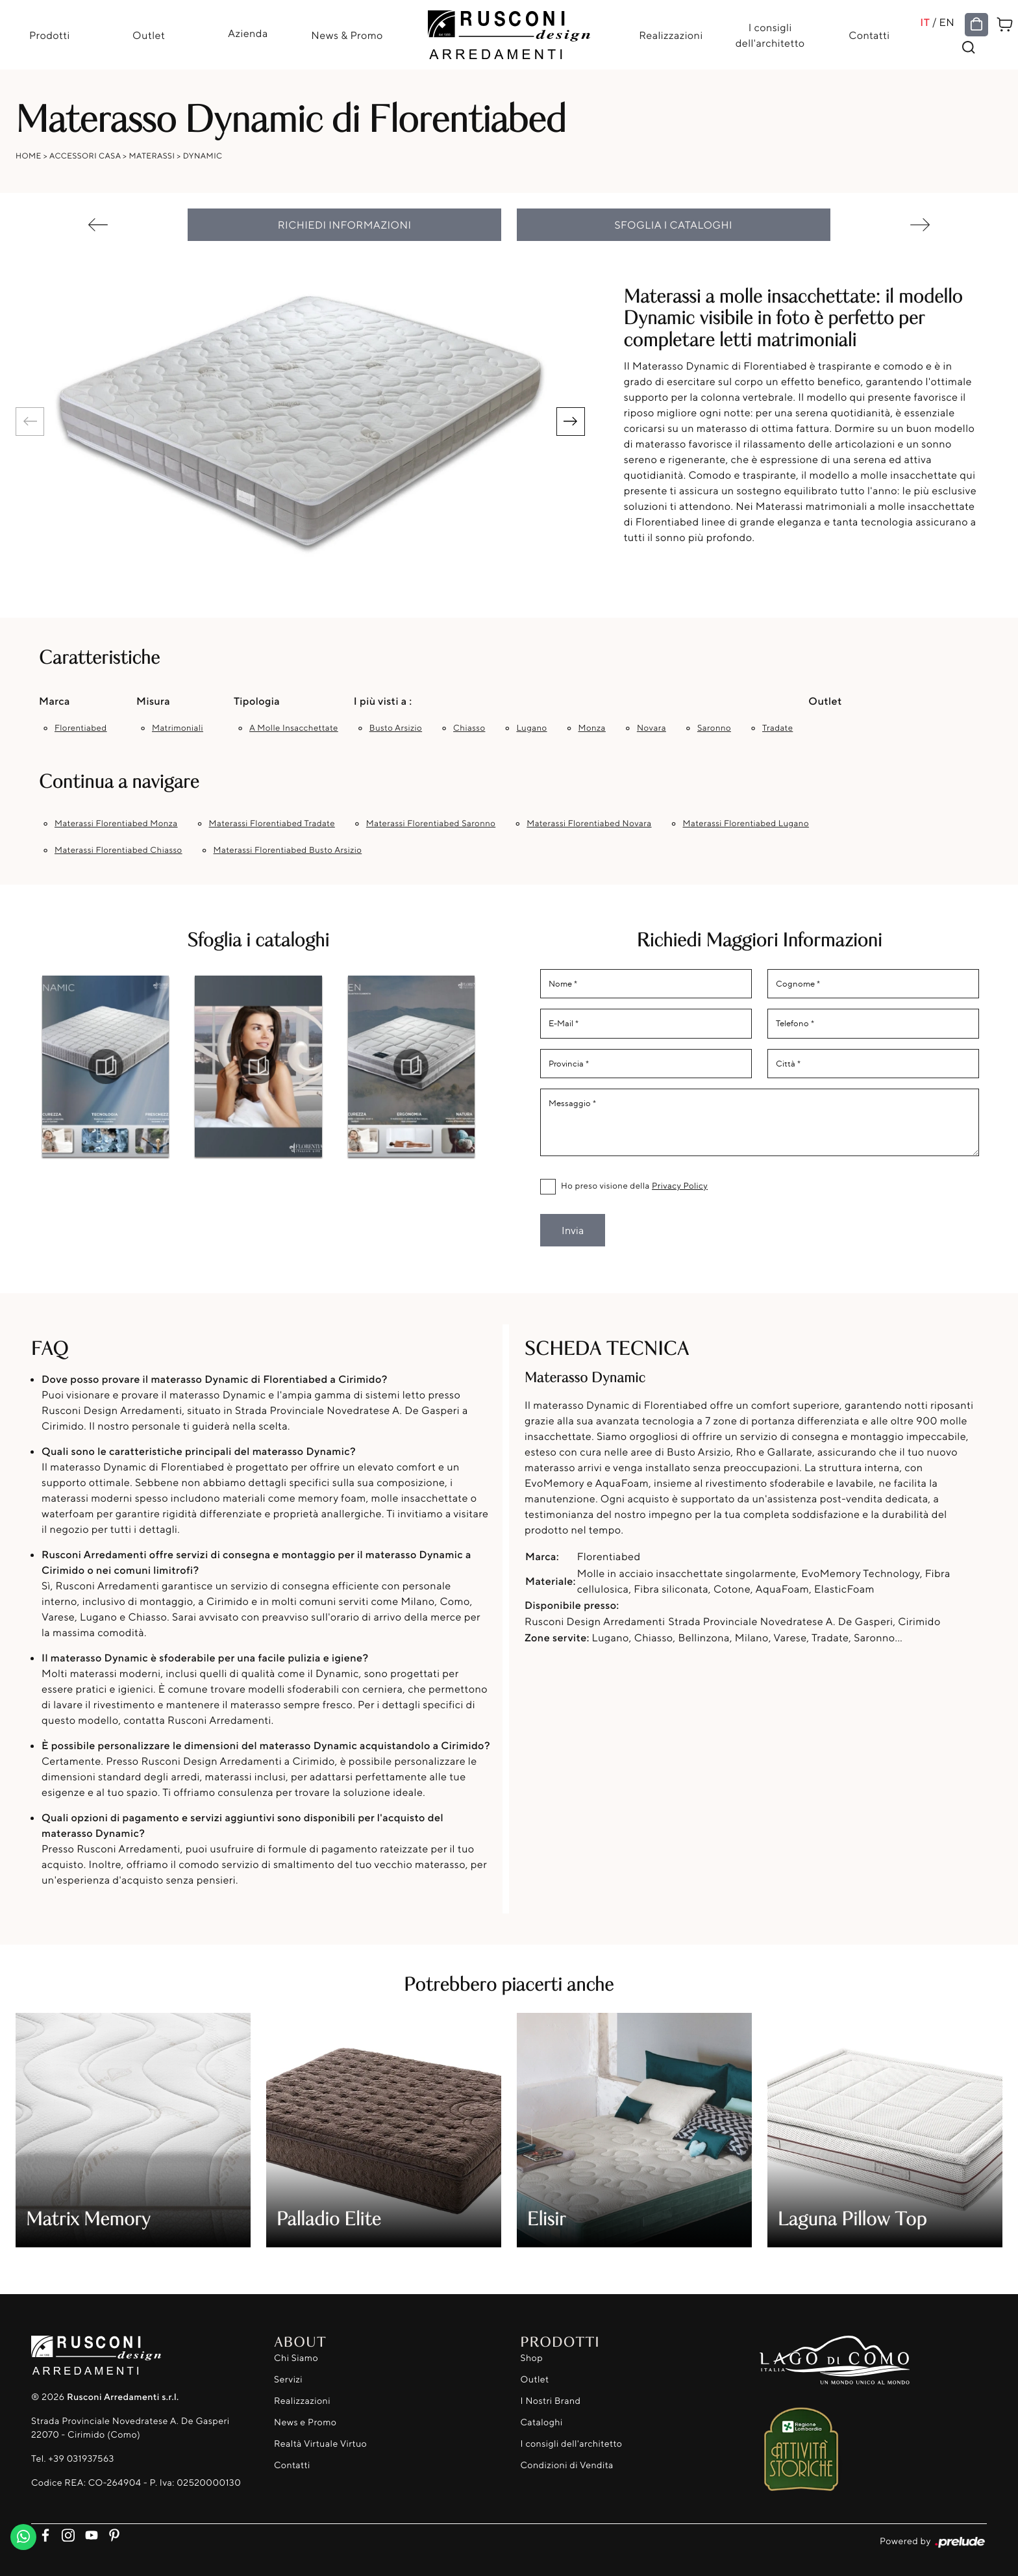 This screenshot has width=1018, height=2576. Describe the element at coordinates (946, 22) in the screenshot. I see `EN` at that location.